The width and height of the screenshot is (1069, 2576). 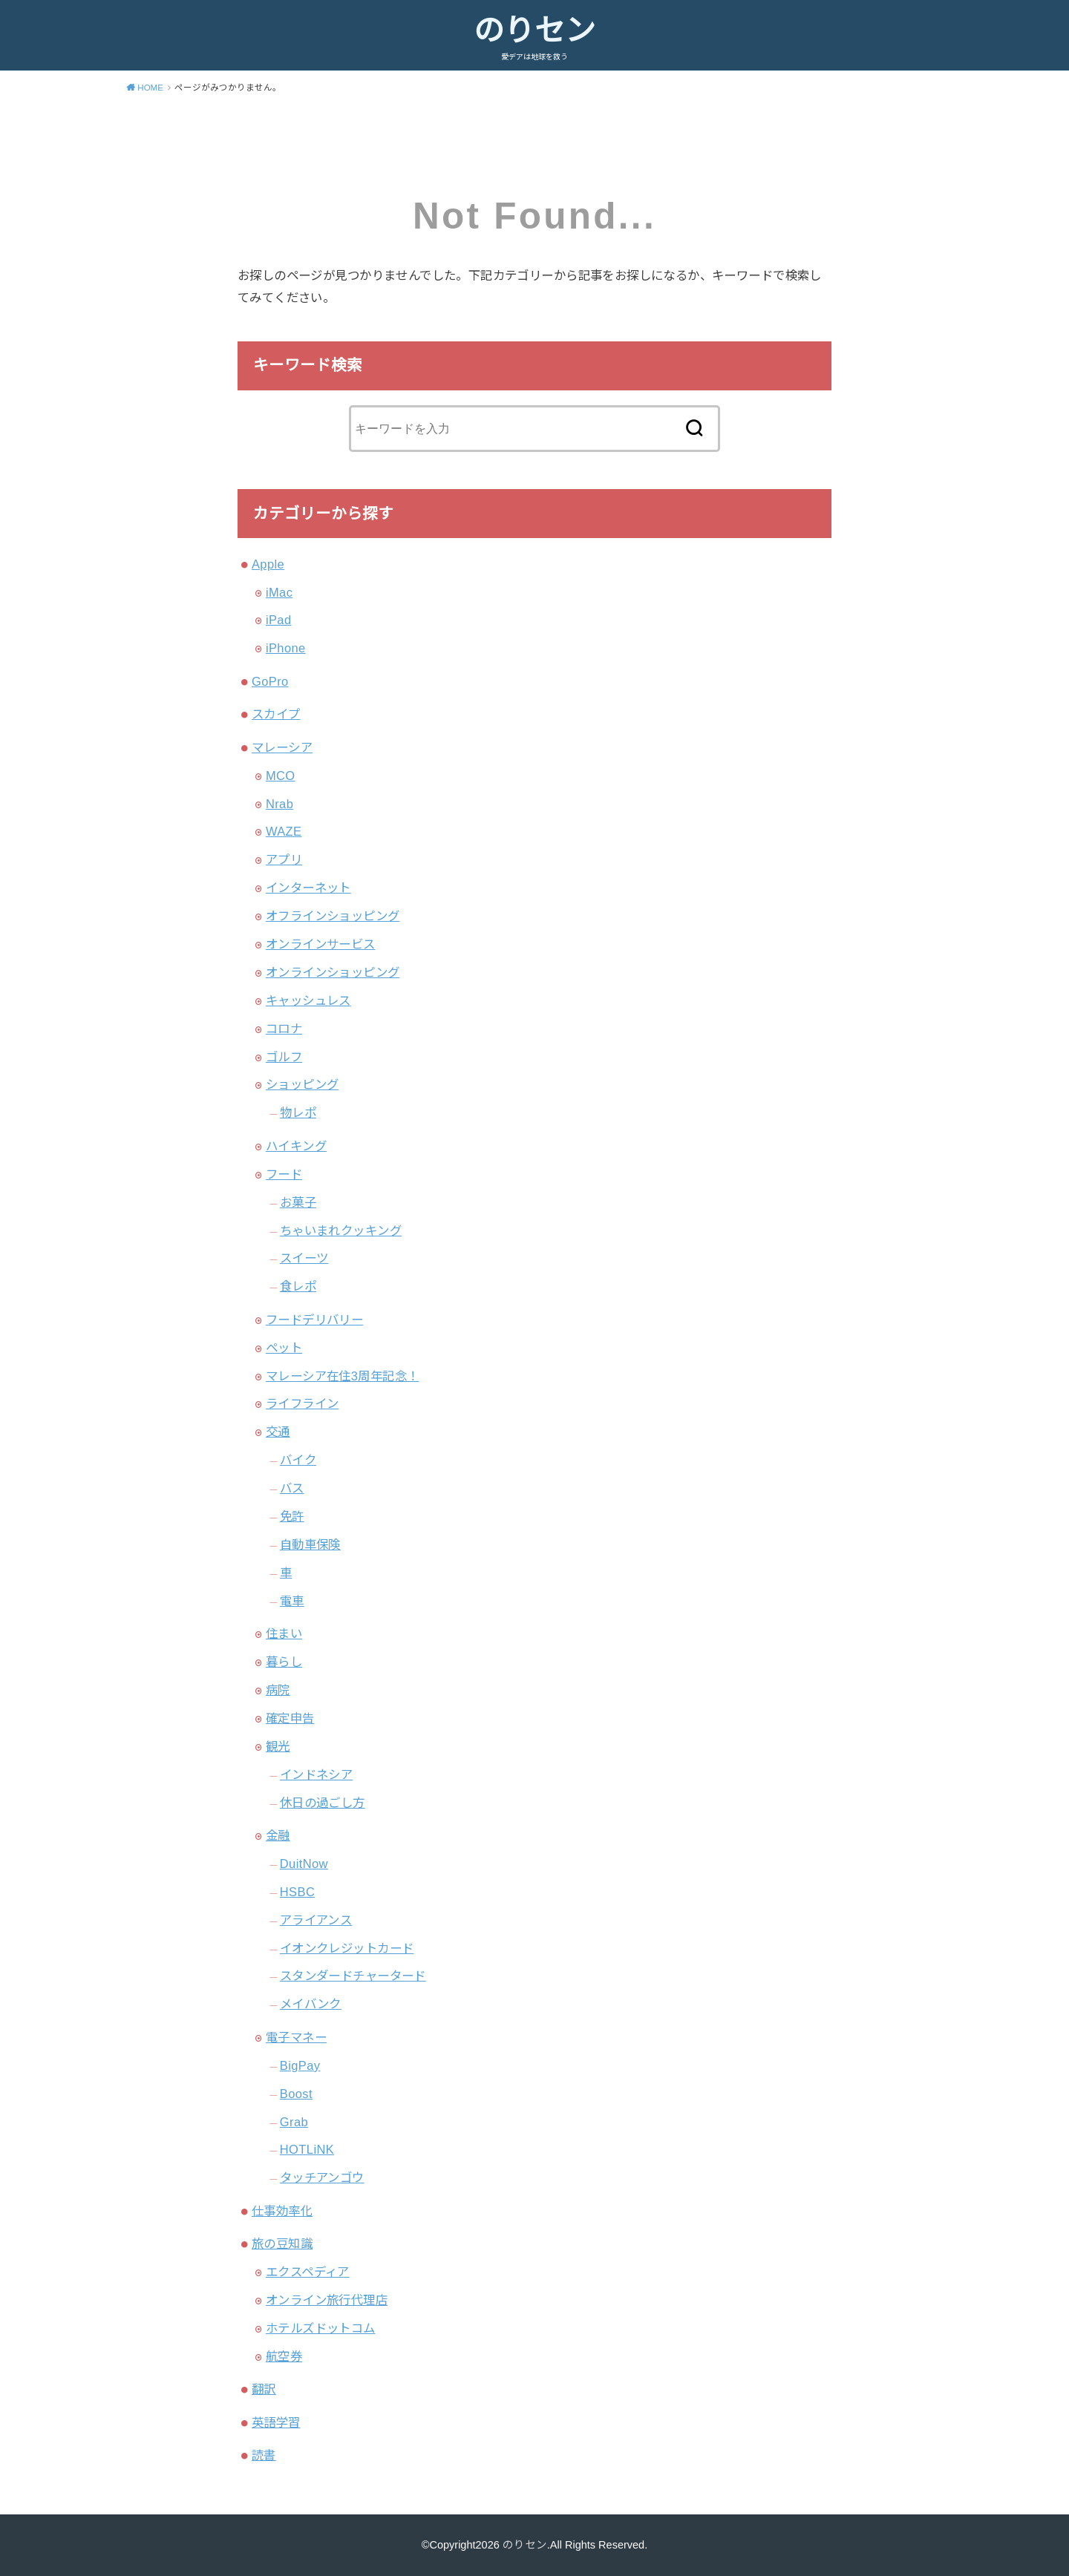 What do you see at coordinates (296, 2093) in the screenshot?
I see `Boost` at bounding box center [296, 2093].